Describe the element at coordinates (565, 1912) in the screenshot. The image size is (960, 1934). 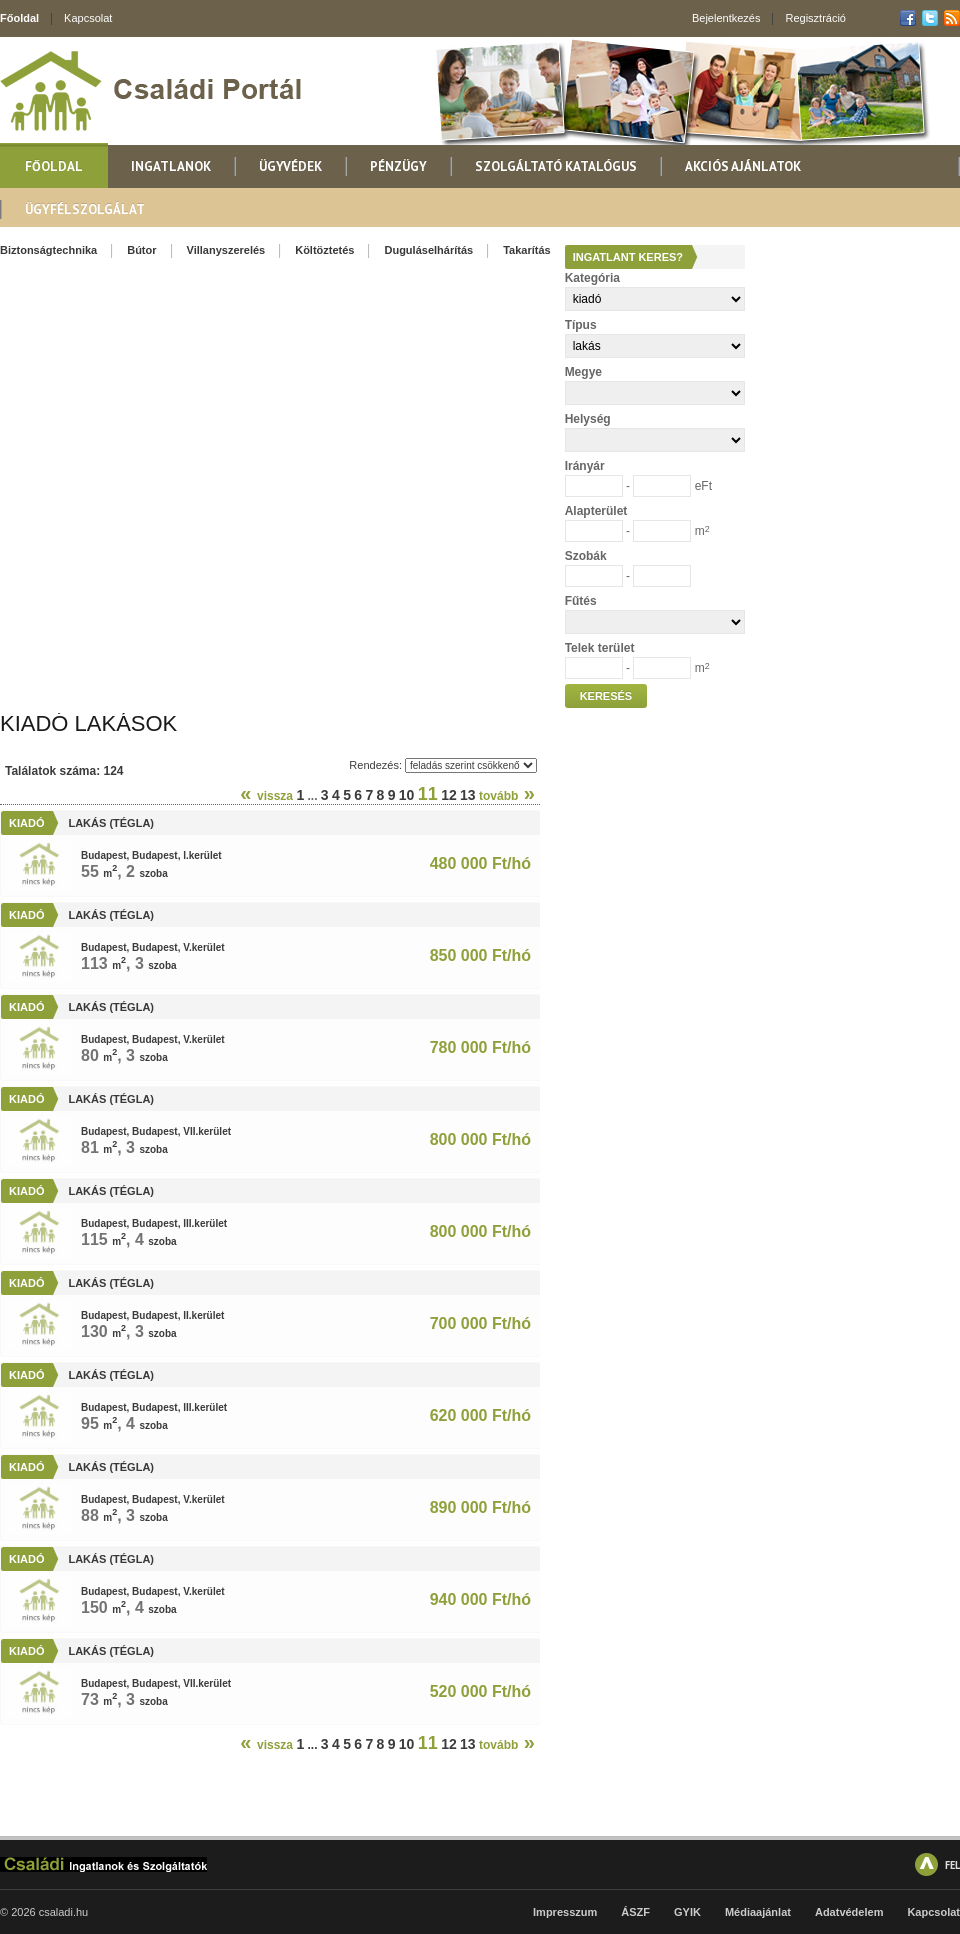
I see `Impresszum` at that location.